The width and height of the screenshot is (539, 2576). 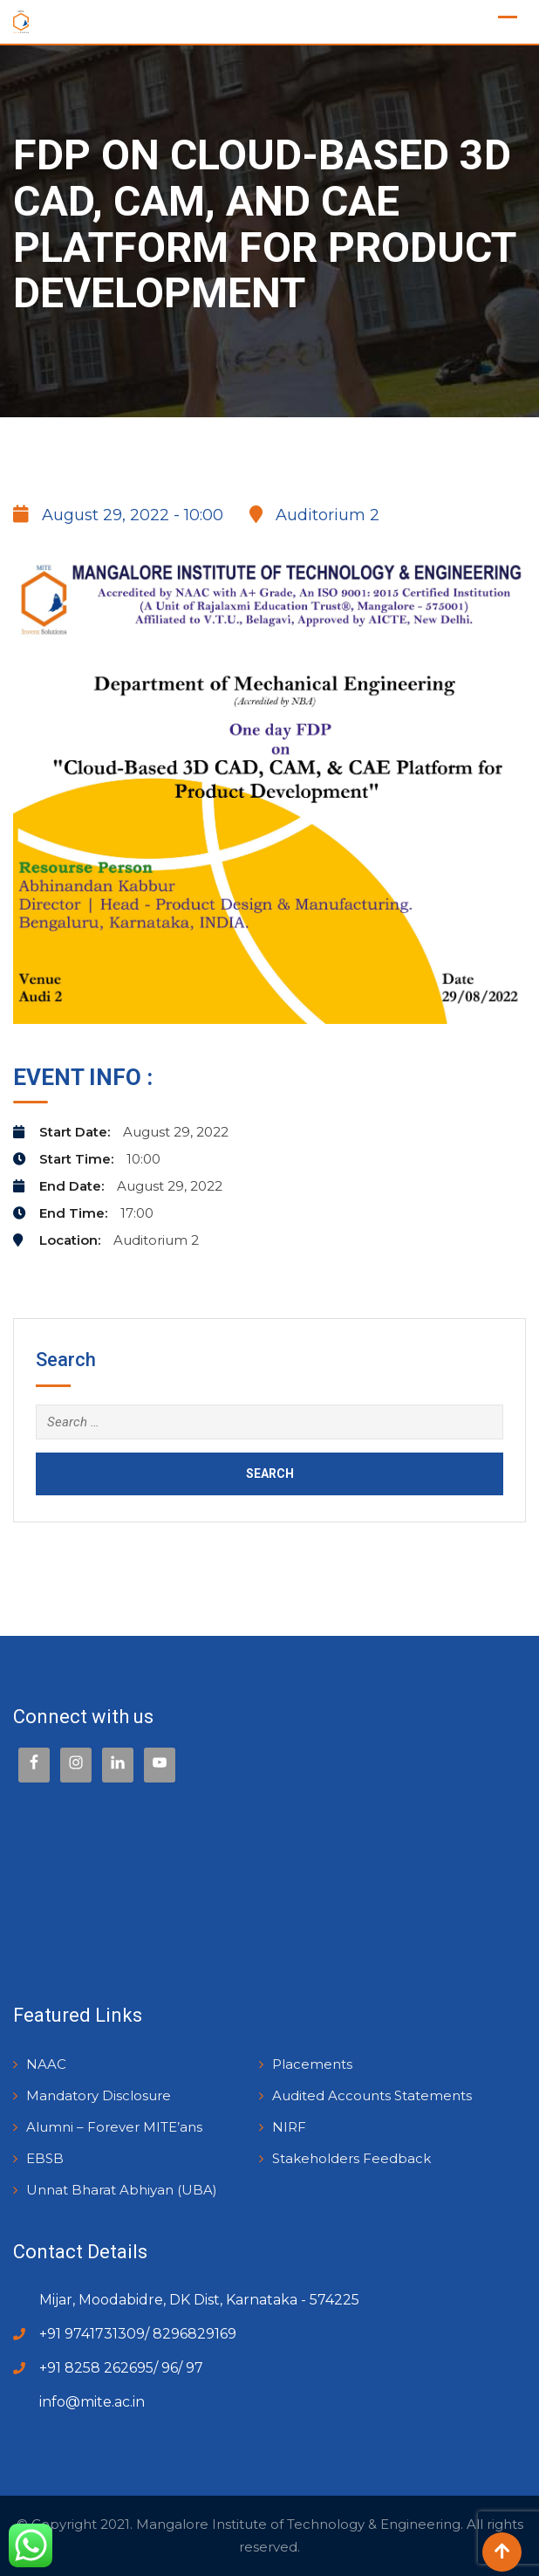 What do you see at coordinates (121, 2189) in the screenshot?
I see `Unnat Bharat Abhiyan (UBA)` at bounding box center [121, 2189].